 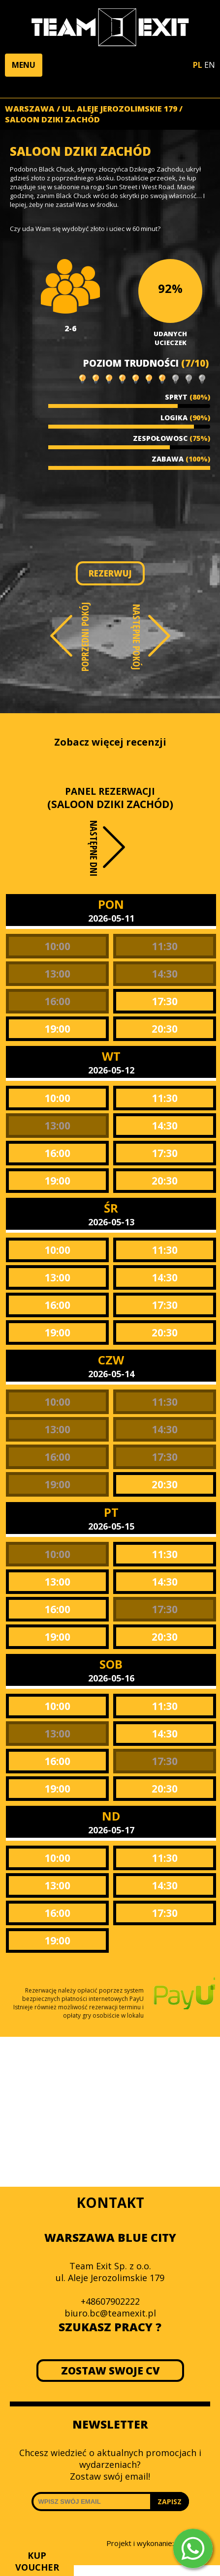 I want to click on 11:30, so click(x=165, y=946).